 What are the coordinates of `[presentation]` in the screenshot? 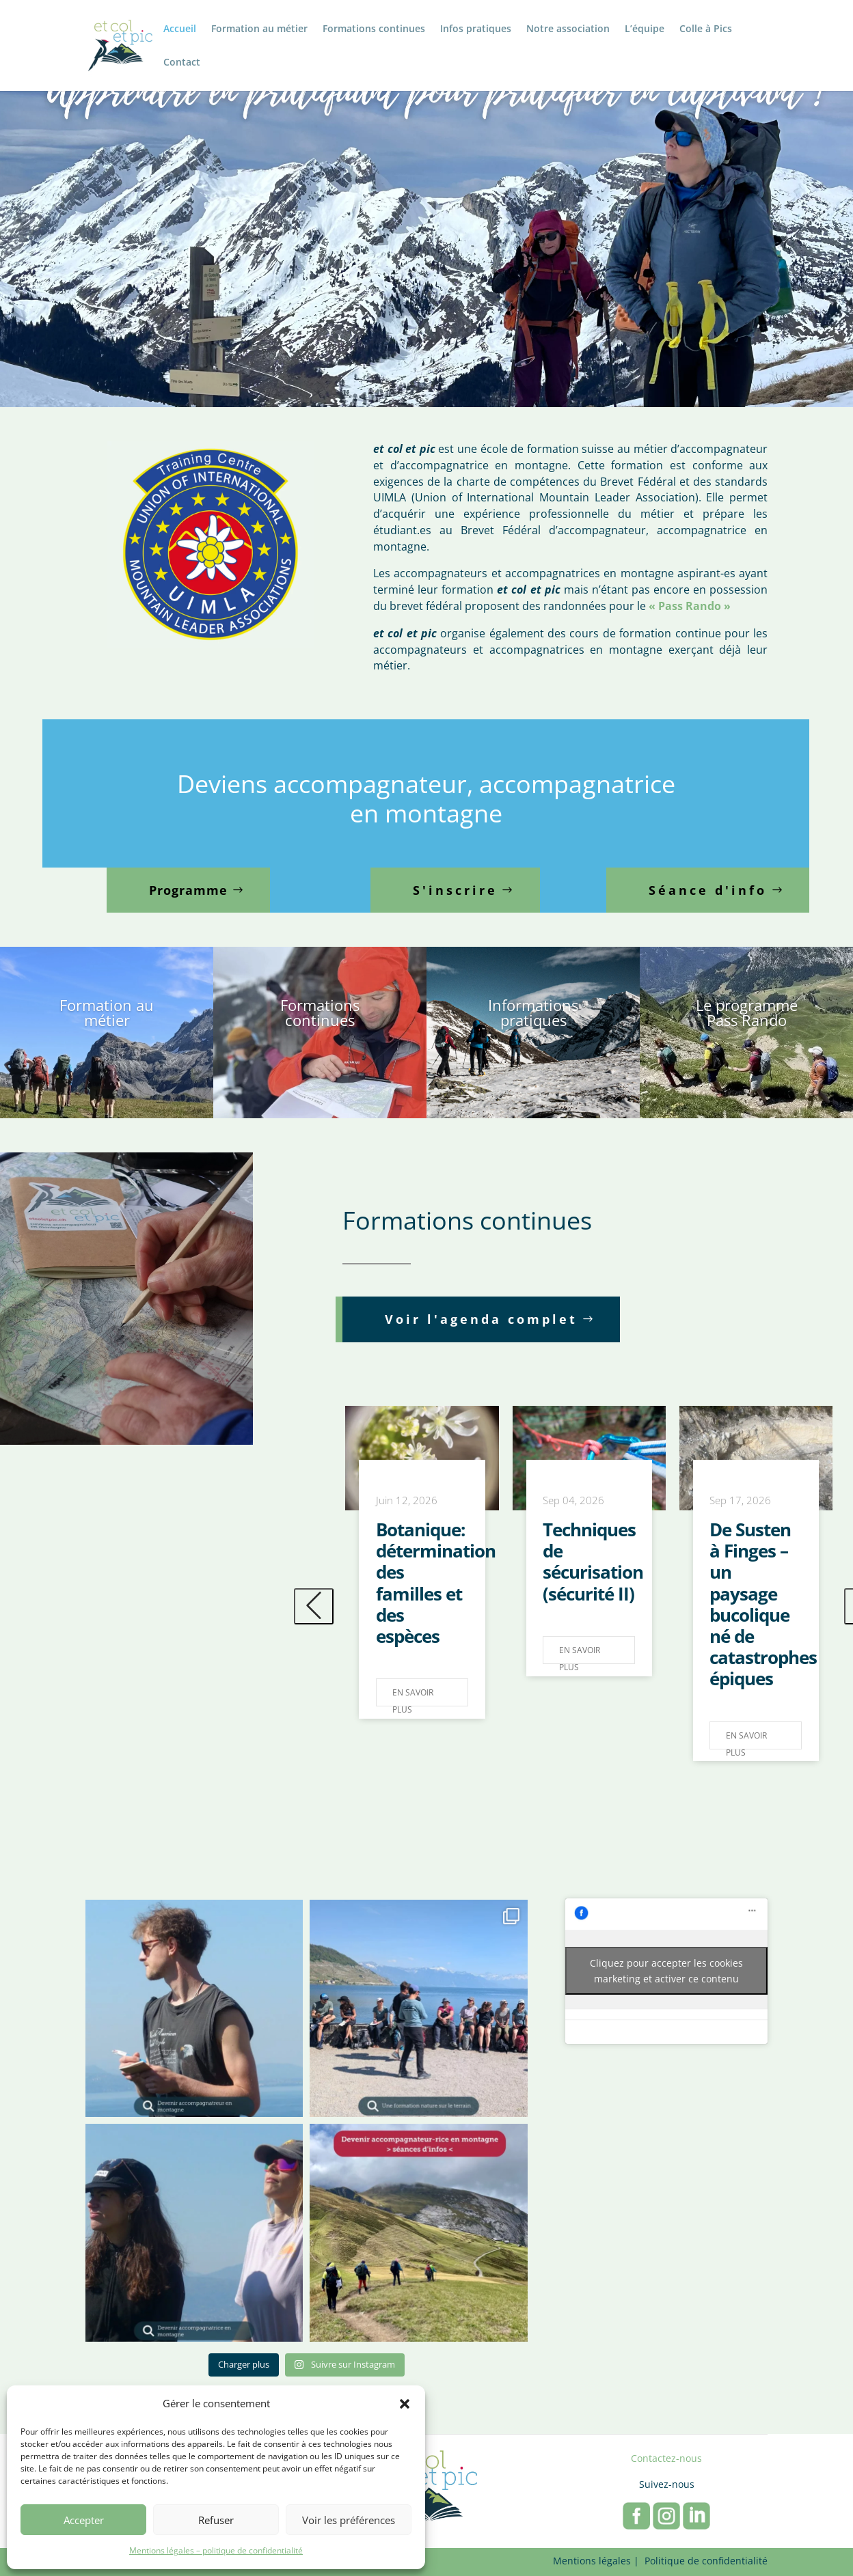 It's located at (314, 1606).